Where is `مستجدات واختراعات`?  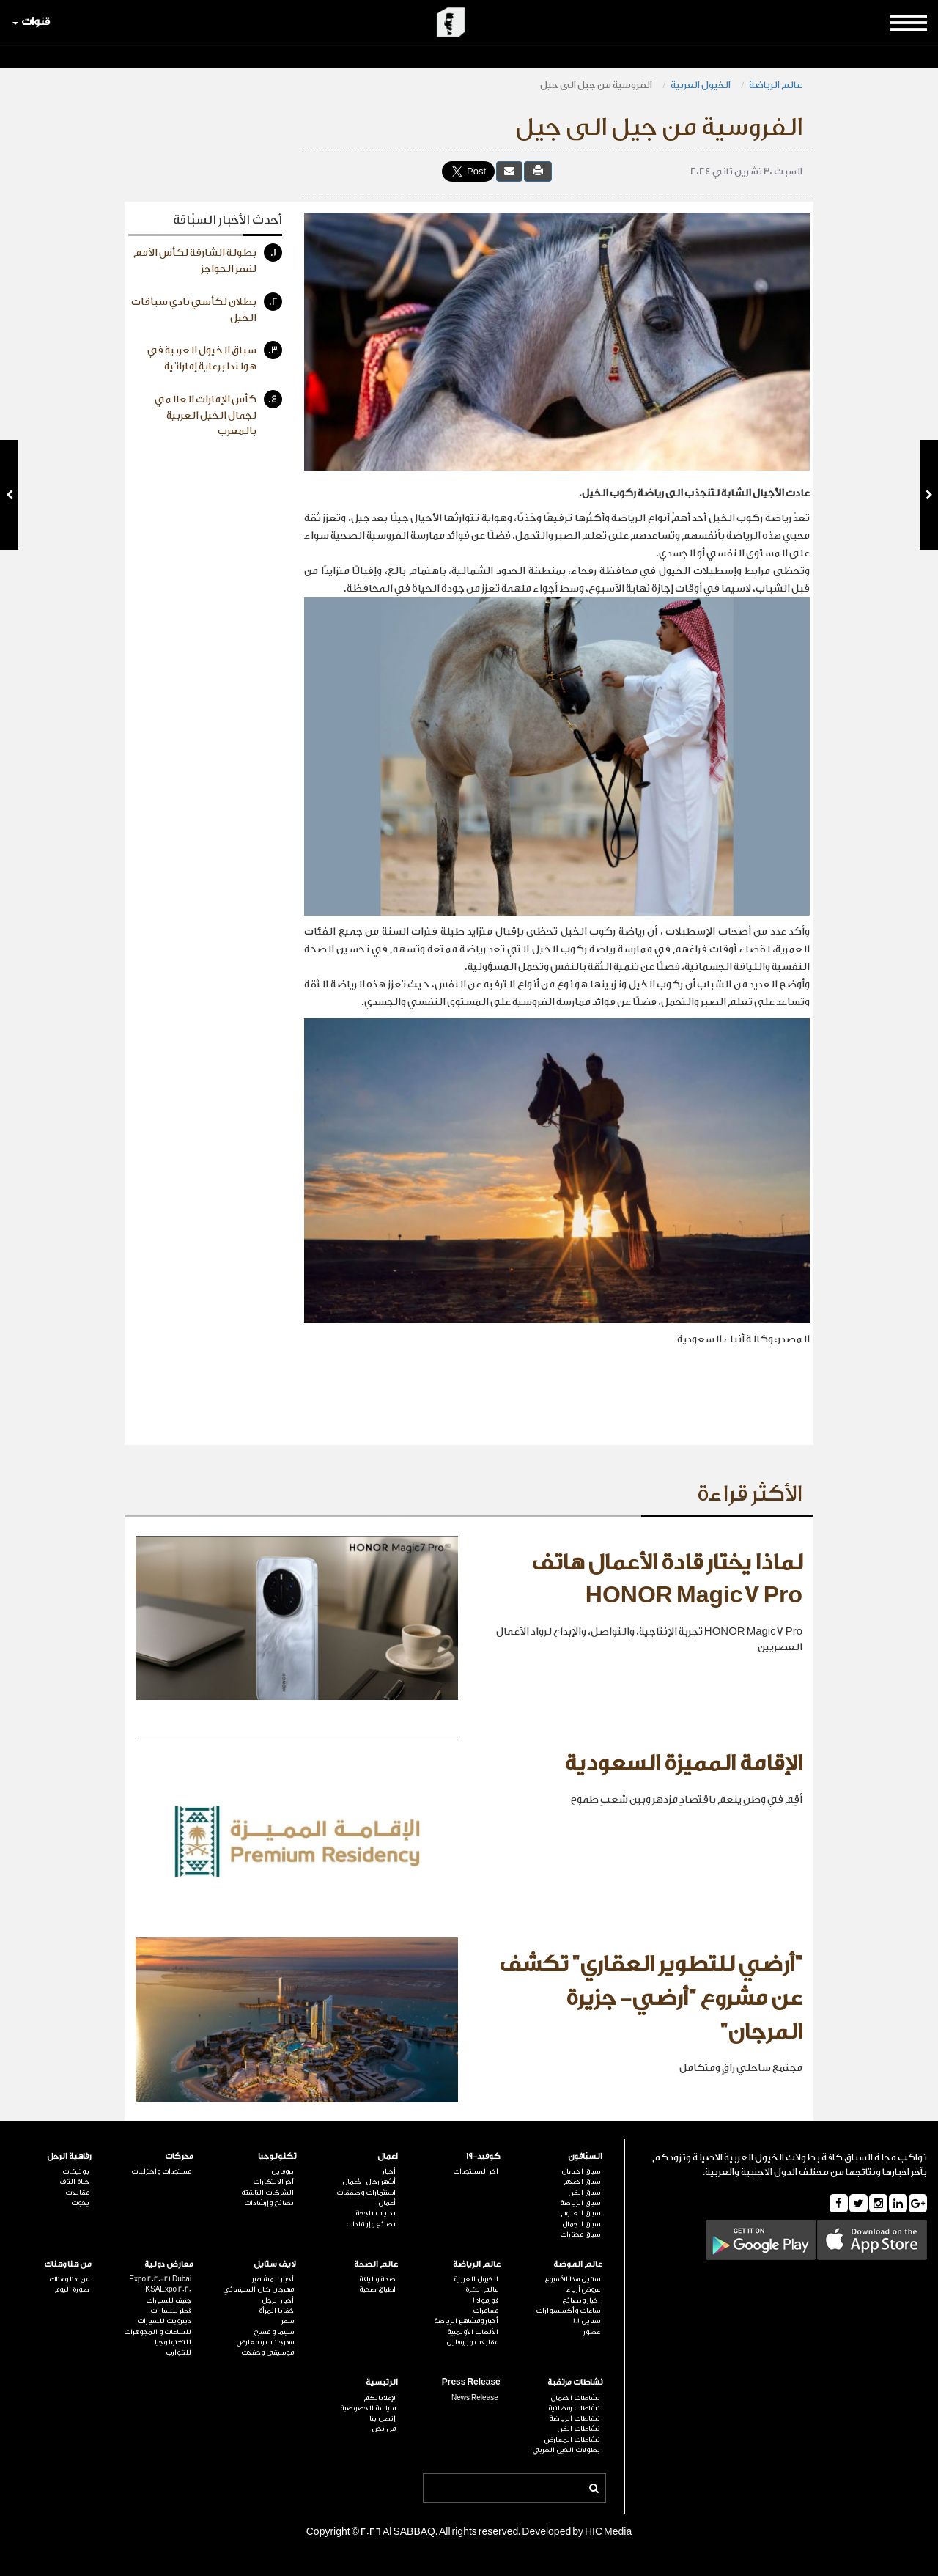
مستجدات واختراعات is located at coordinates (161, 2171).